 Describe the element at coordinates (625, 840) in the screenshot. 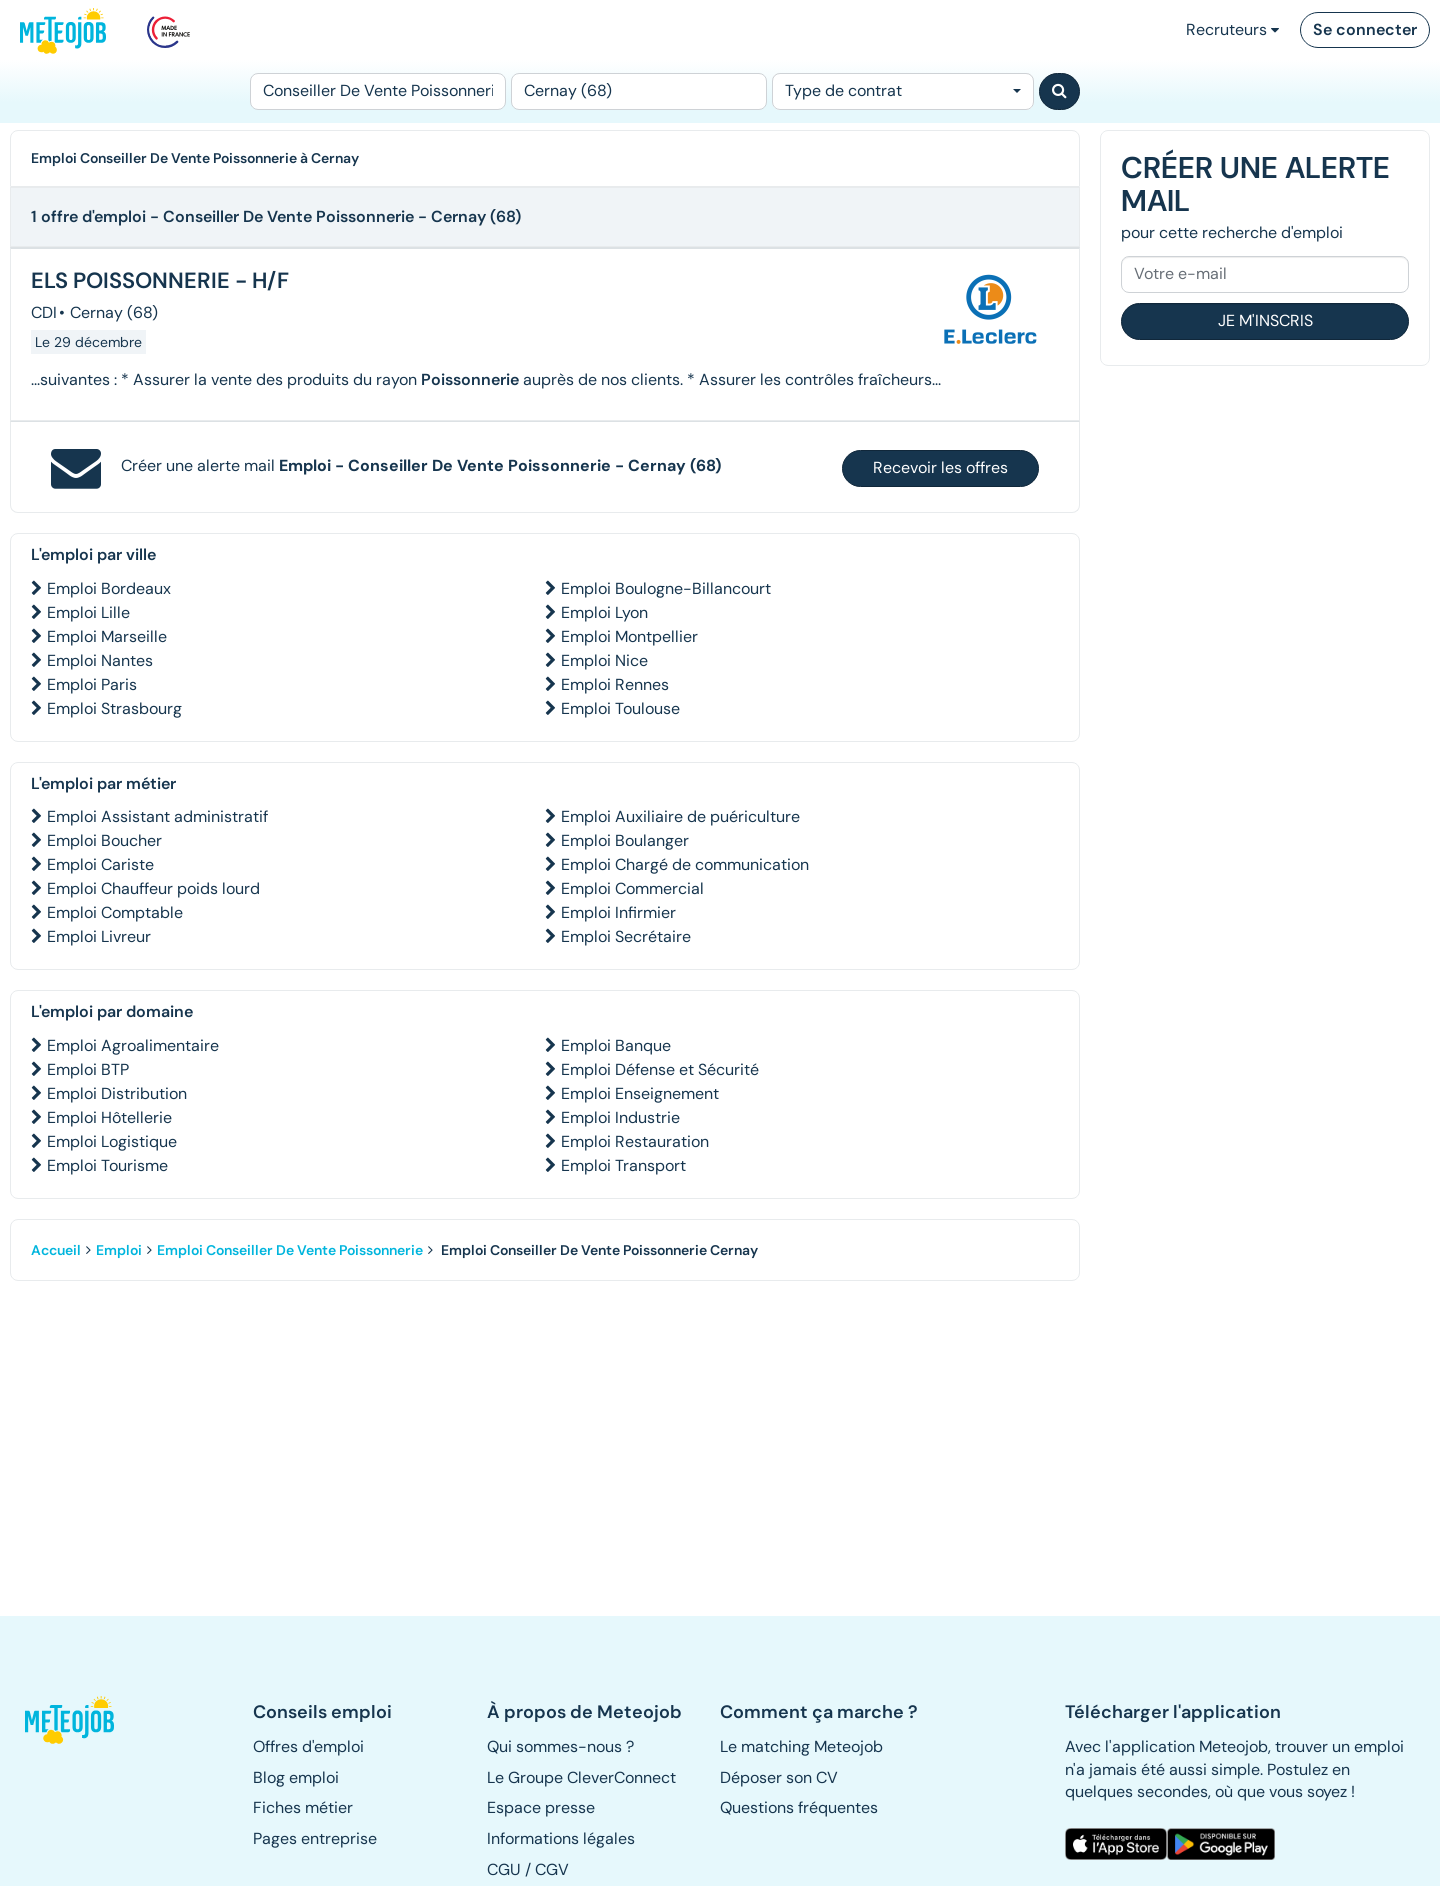

I see `Emploi Boulanger` at that location.